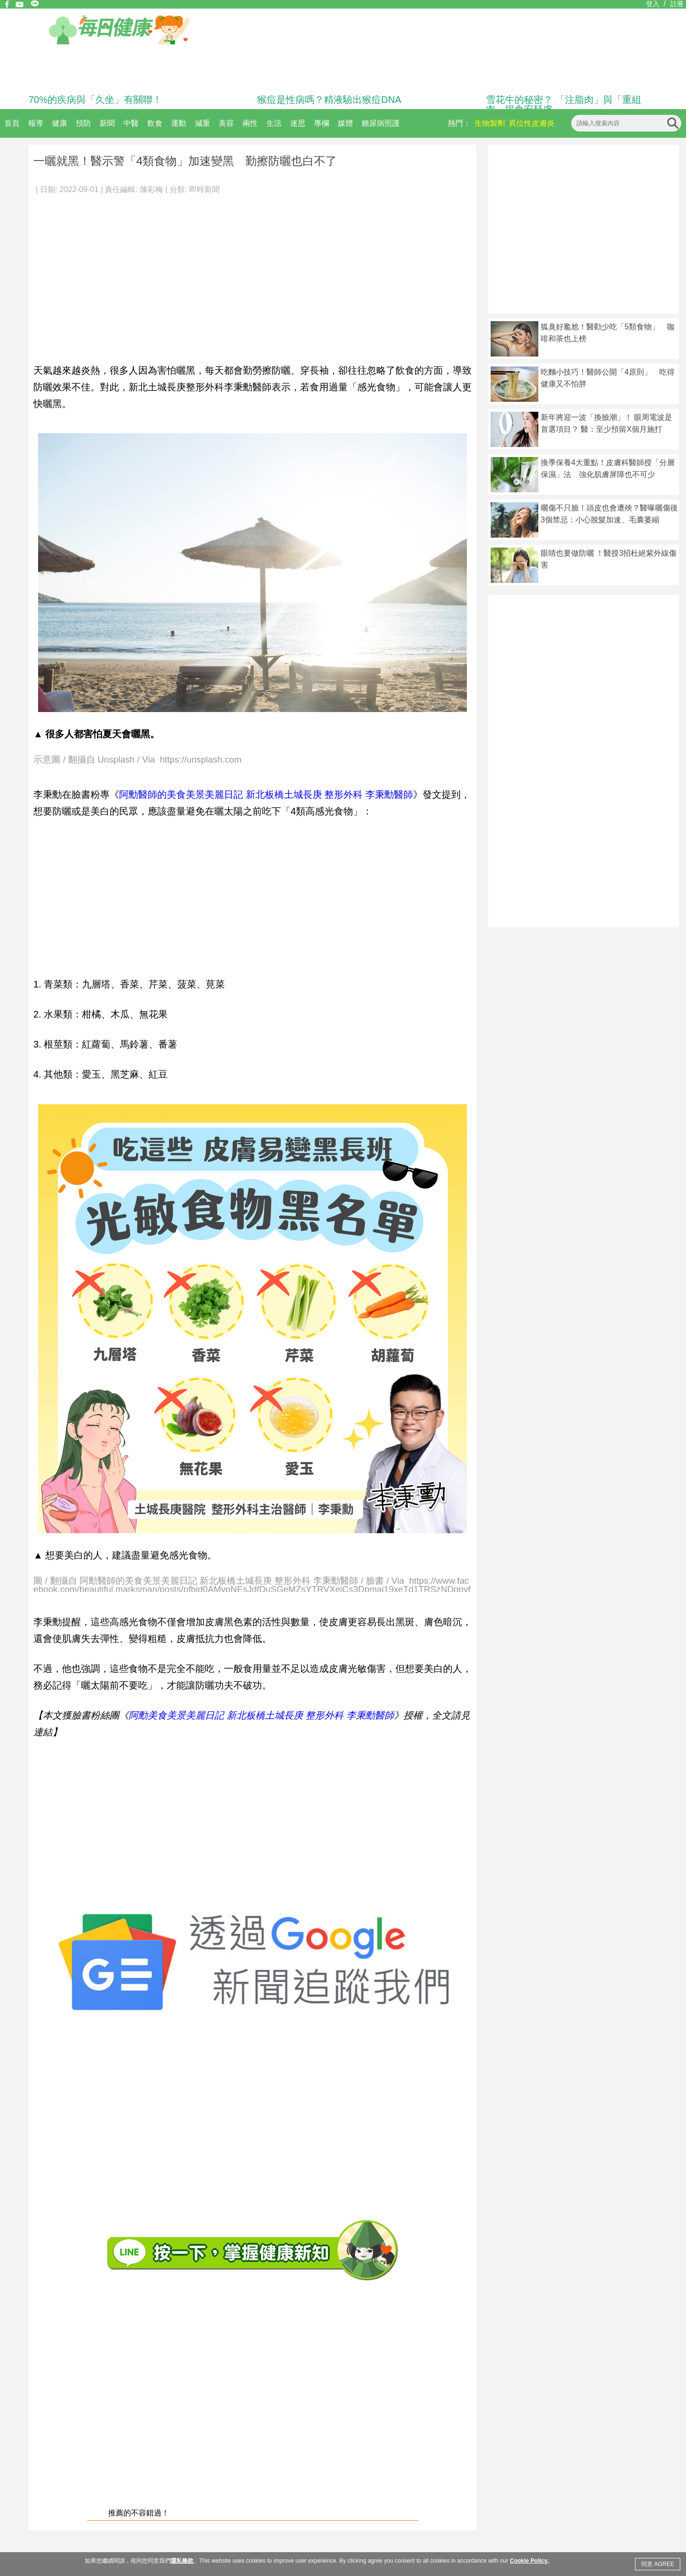 This screenshot has width=686, height=2576. What do you see at coordinates (459, 123) in the screenshot?
I see `熱門：` at bounding box center [459, 123].